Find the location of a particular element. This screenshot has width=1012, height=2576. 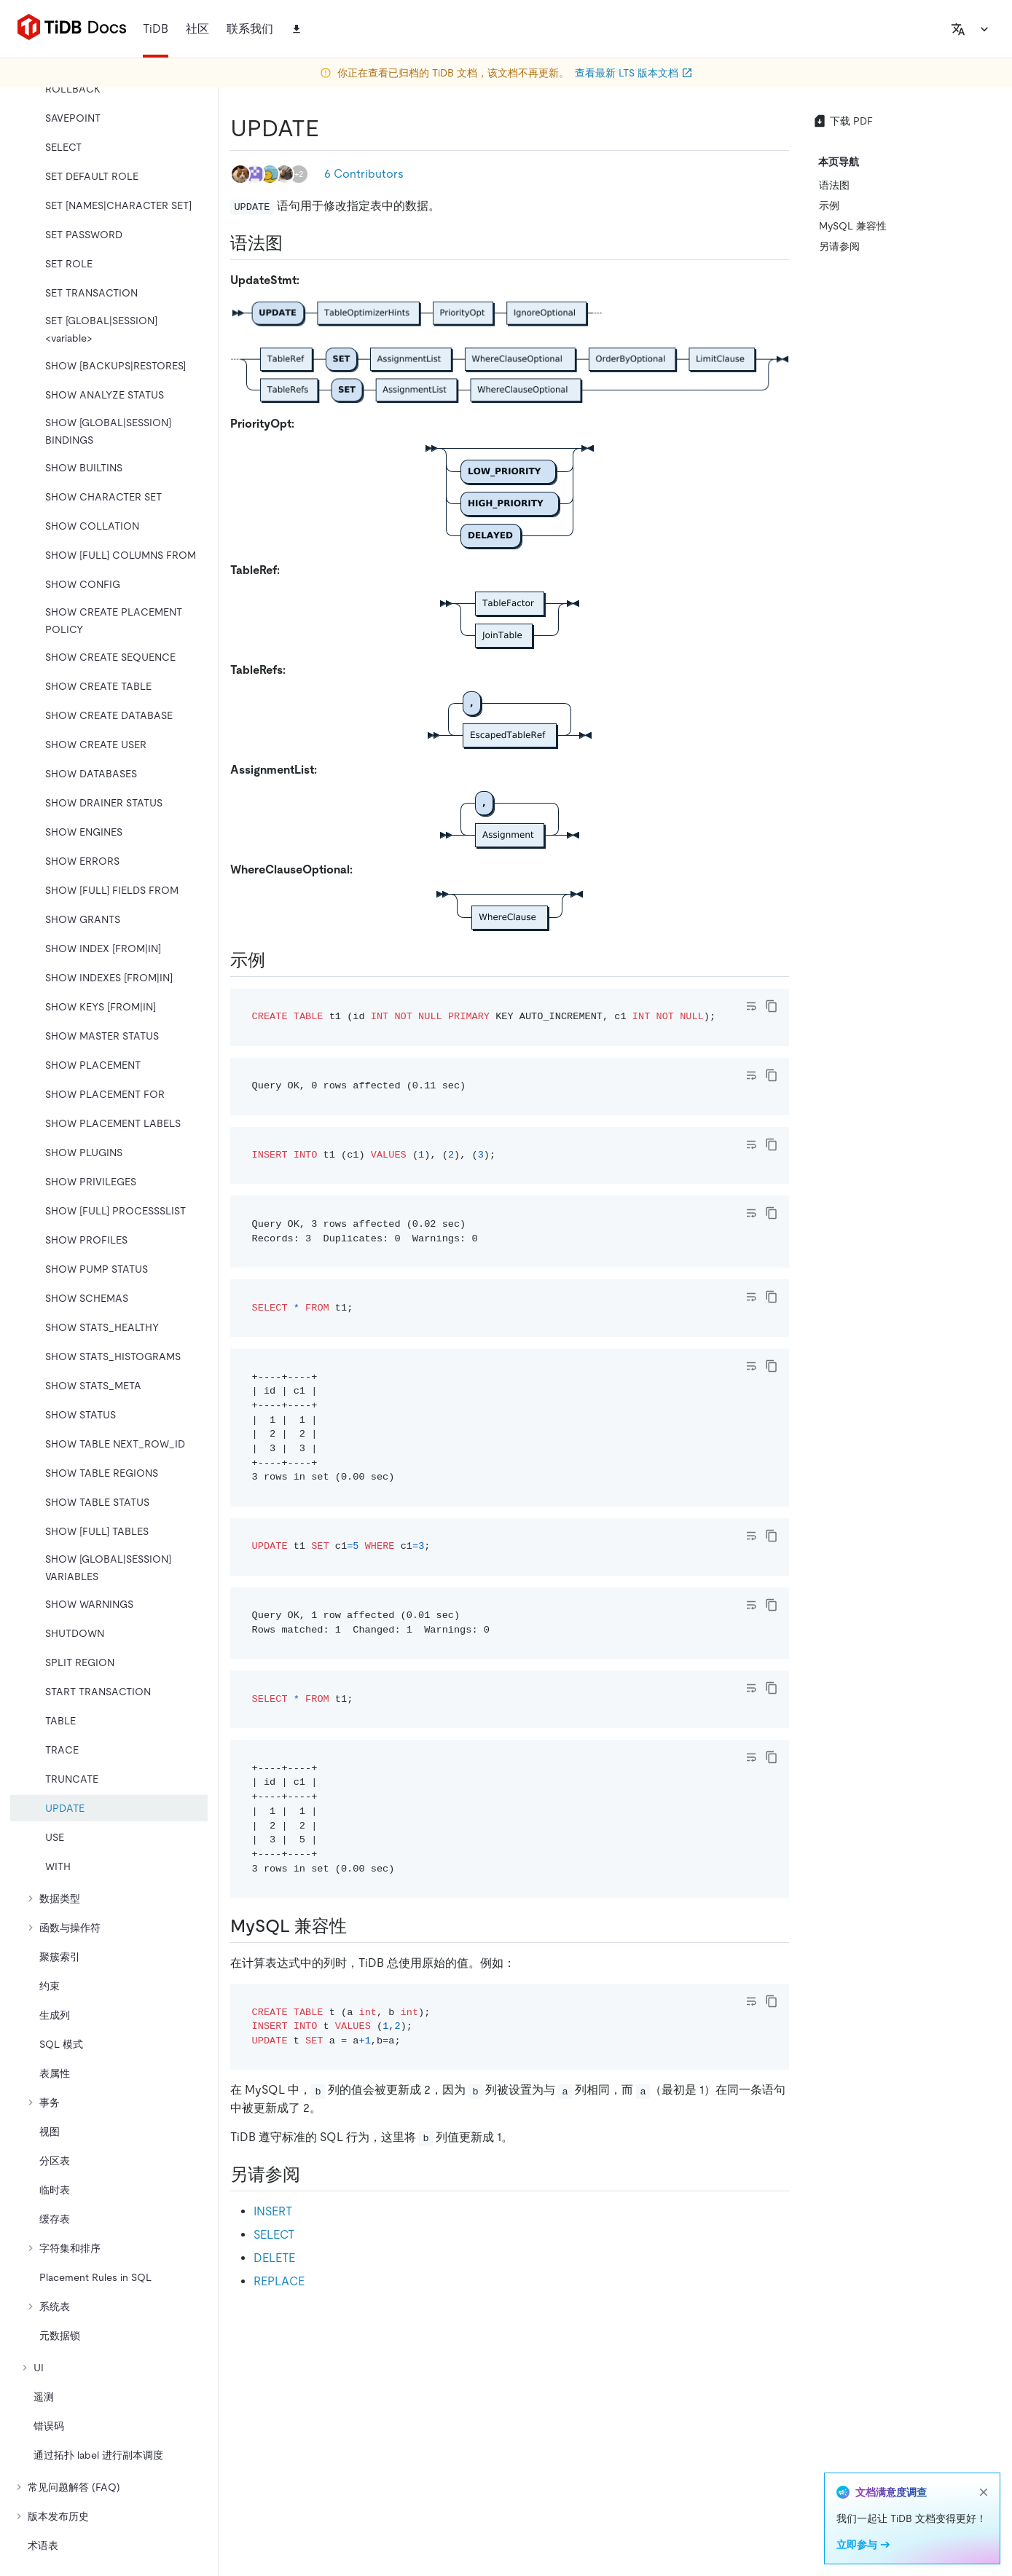

示例 is located at coordinates (829, 205).